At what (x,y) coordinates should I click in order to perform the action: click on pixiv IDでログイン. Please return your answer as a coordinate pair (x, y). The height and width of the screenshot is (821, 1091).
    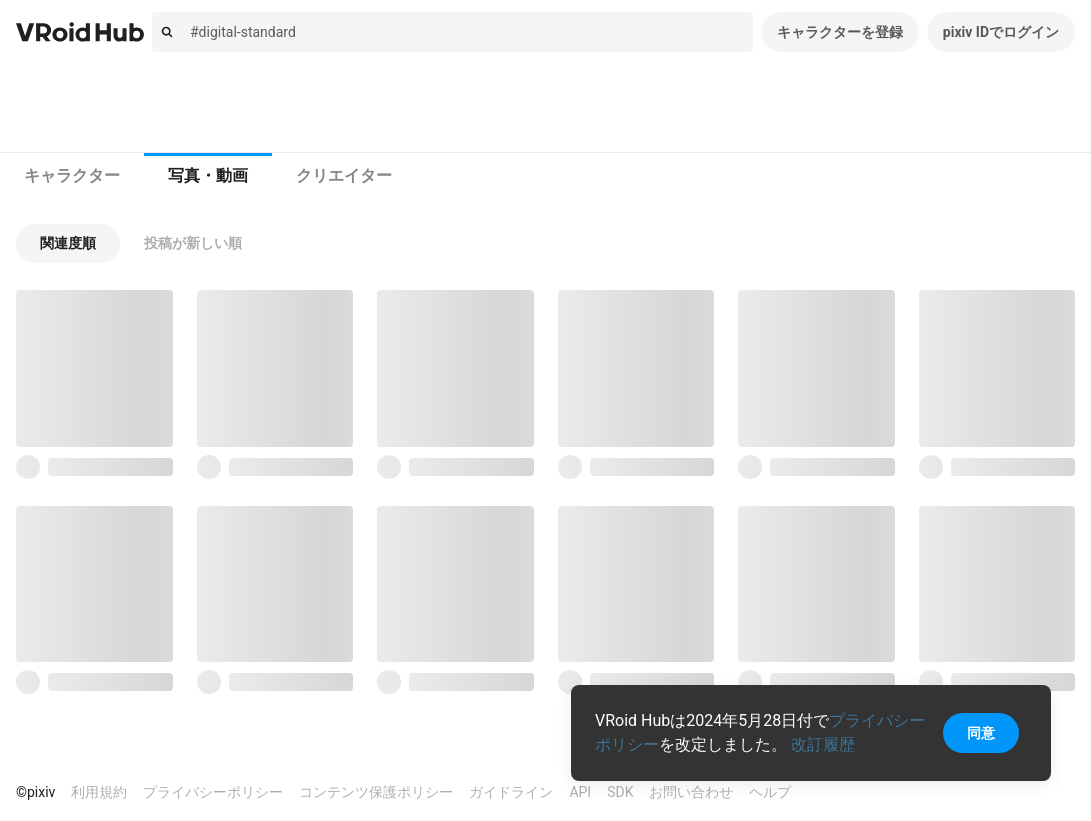
    Looking at the image, I should click on (1001, 32).